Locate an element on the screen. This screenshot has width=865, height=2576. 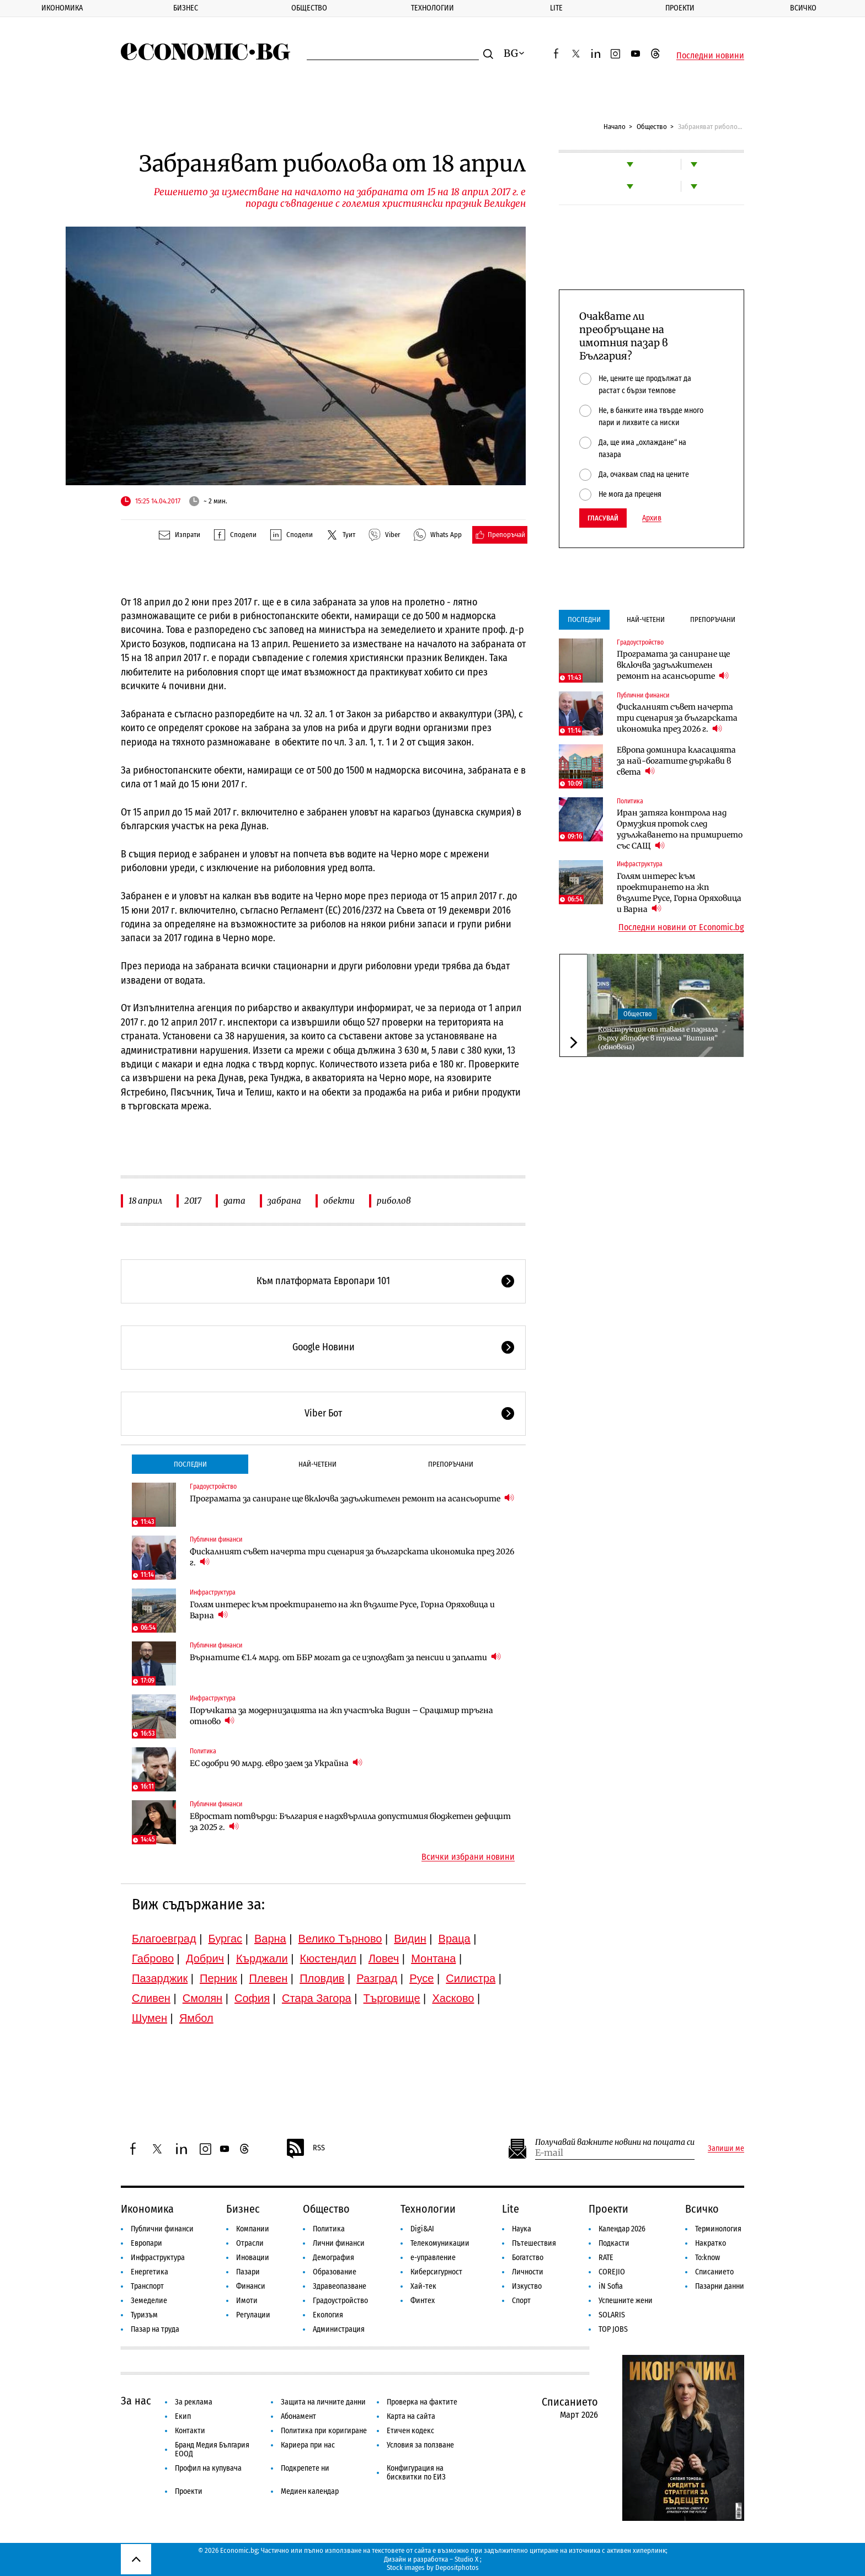
SOLARIS is located at coordinates (612, 2315).